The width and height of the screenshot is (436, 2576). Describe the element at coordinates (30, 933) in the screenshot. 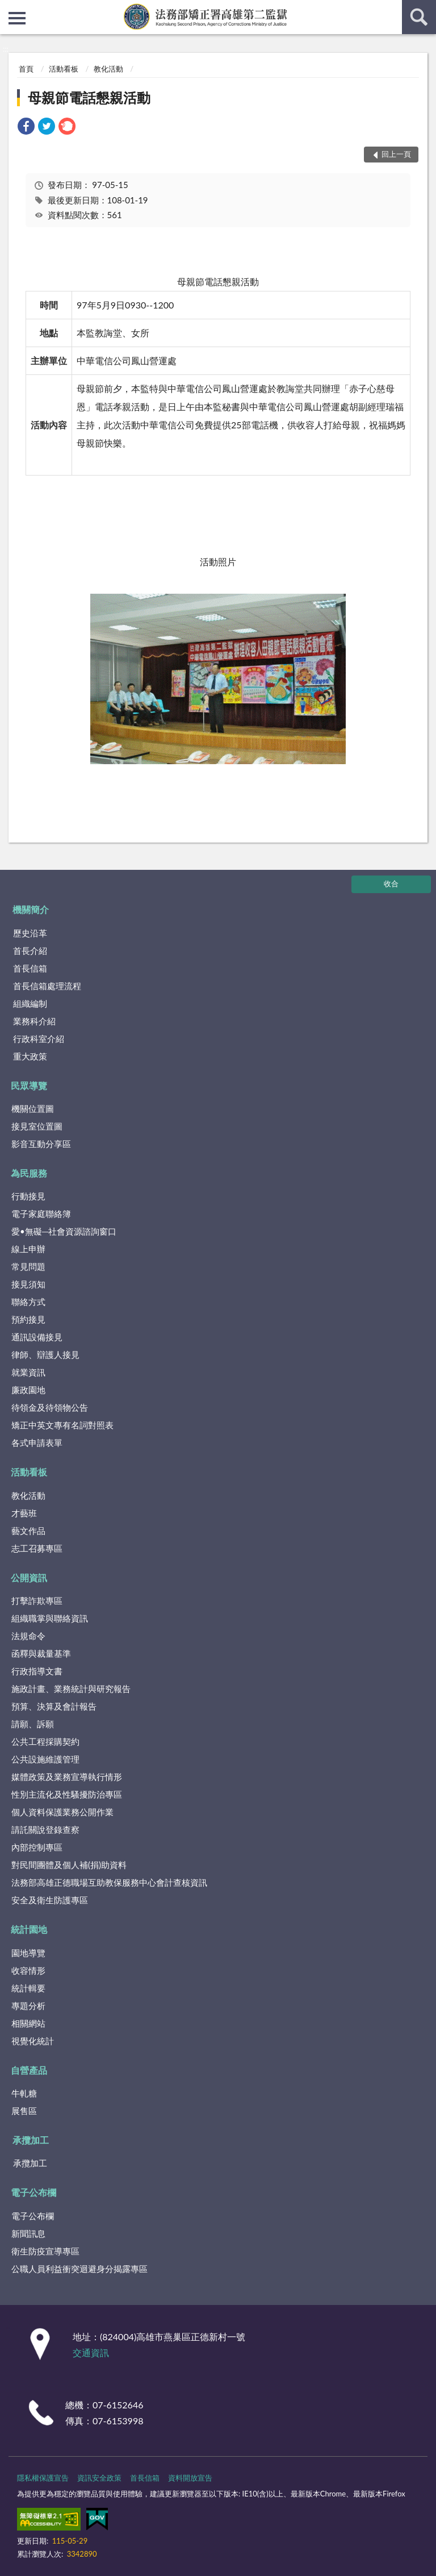

I see `歷史沿革` at that location.